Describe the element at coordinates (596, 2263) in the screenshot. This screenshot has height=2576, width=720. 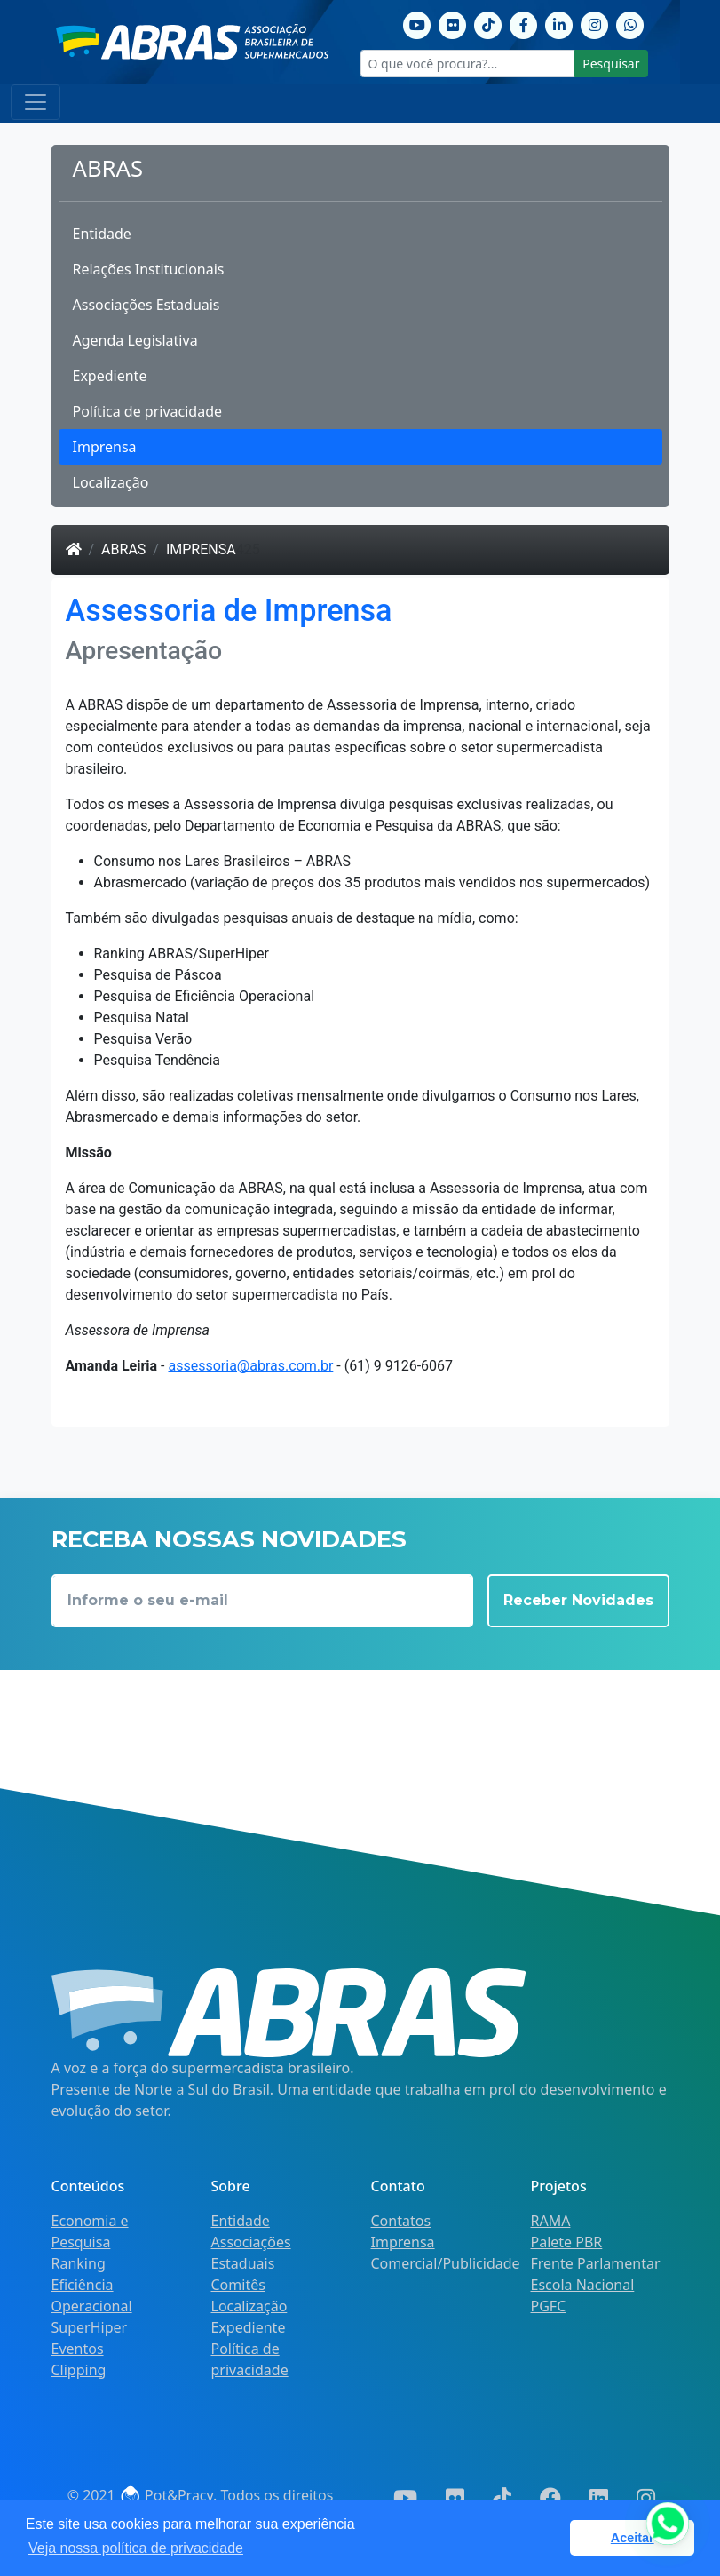
I see `Frente Parlamentar` at that location.